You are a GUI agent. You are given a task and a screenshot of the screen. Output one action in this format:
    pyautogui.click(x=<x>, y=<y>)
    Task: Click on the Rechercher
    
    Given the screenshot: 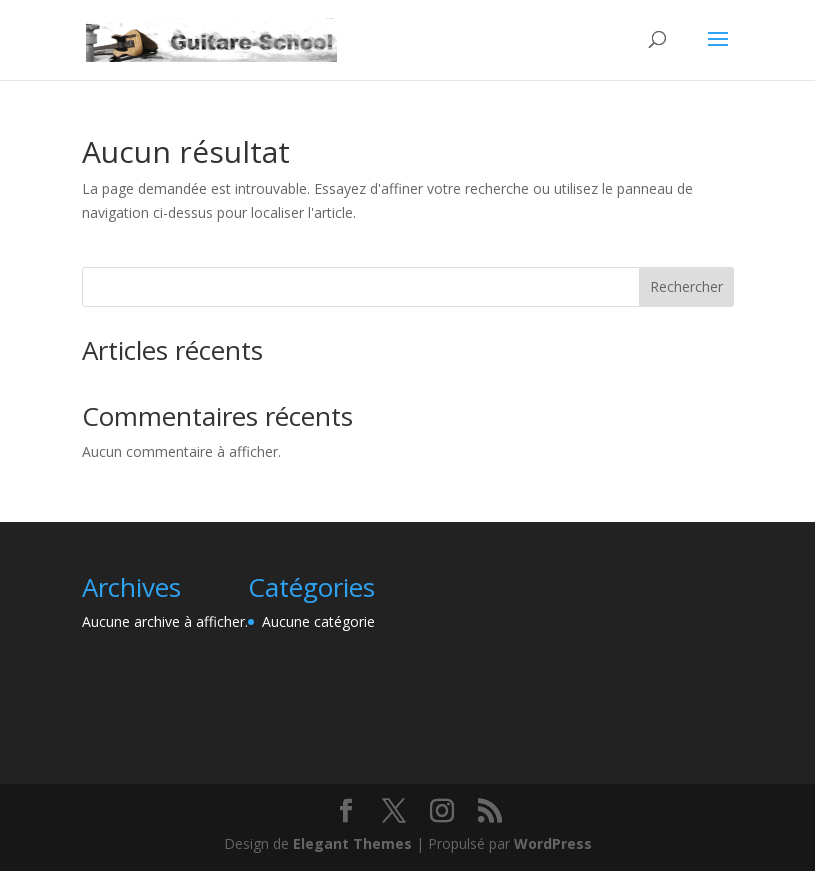 What is the action you would take?
    pyautogui.click(x=686, y=286)
    